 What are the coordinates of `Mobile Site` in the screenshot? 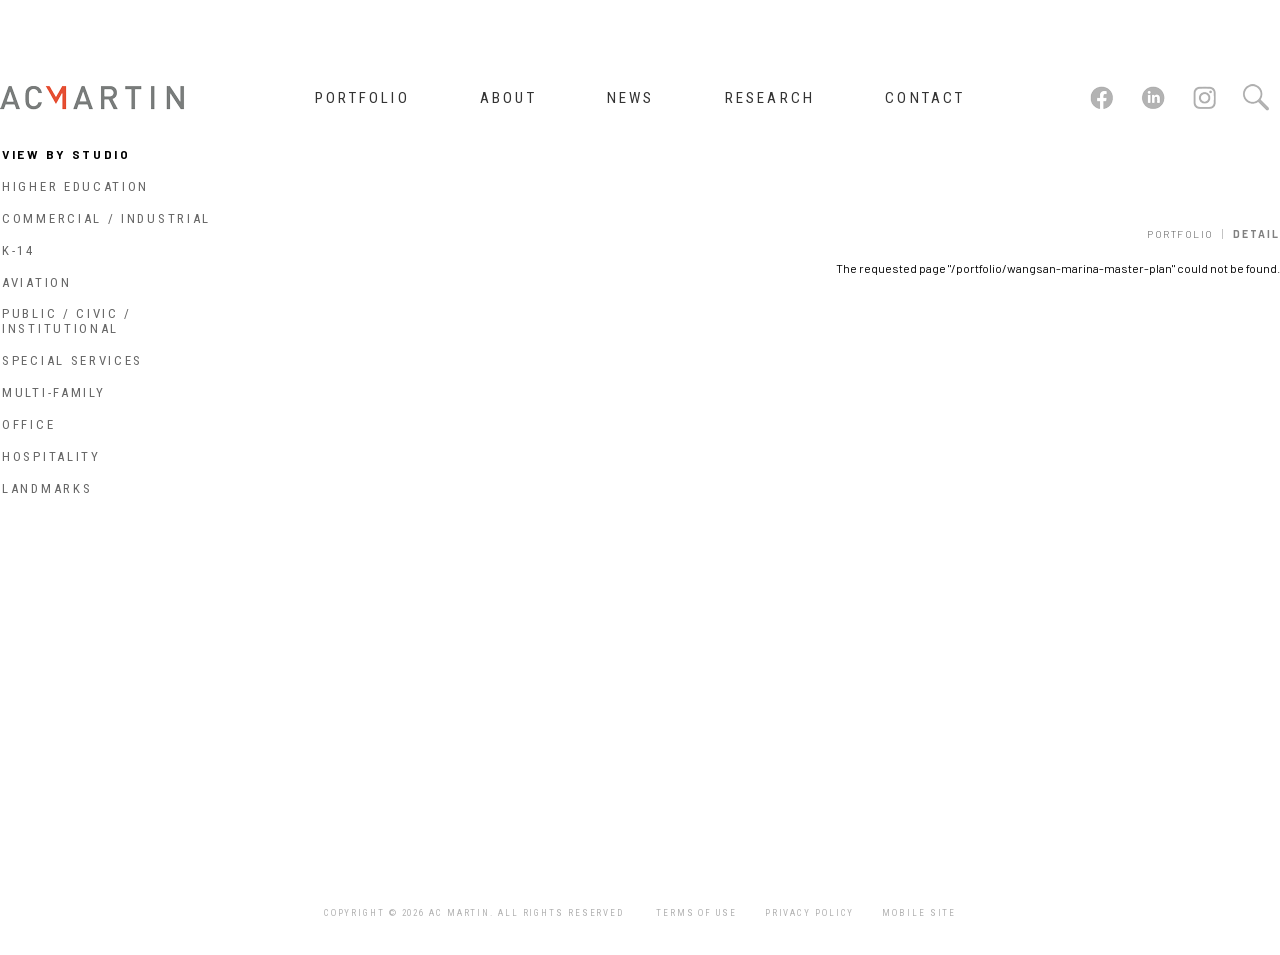 It's located at (919, 913).